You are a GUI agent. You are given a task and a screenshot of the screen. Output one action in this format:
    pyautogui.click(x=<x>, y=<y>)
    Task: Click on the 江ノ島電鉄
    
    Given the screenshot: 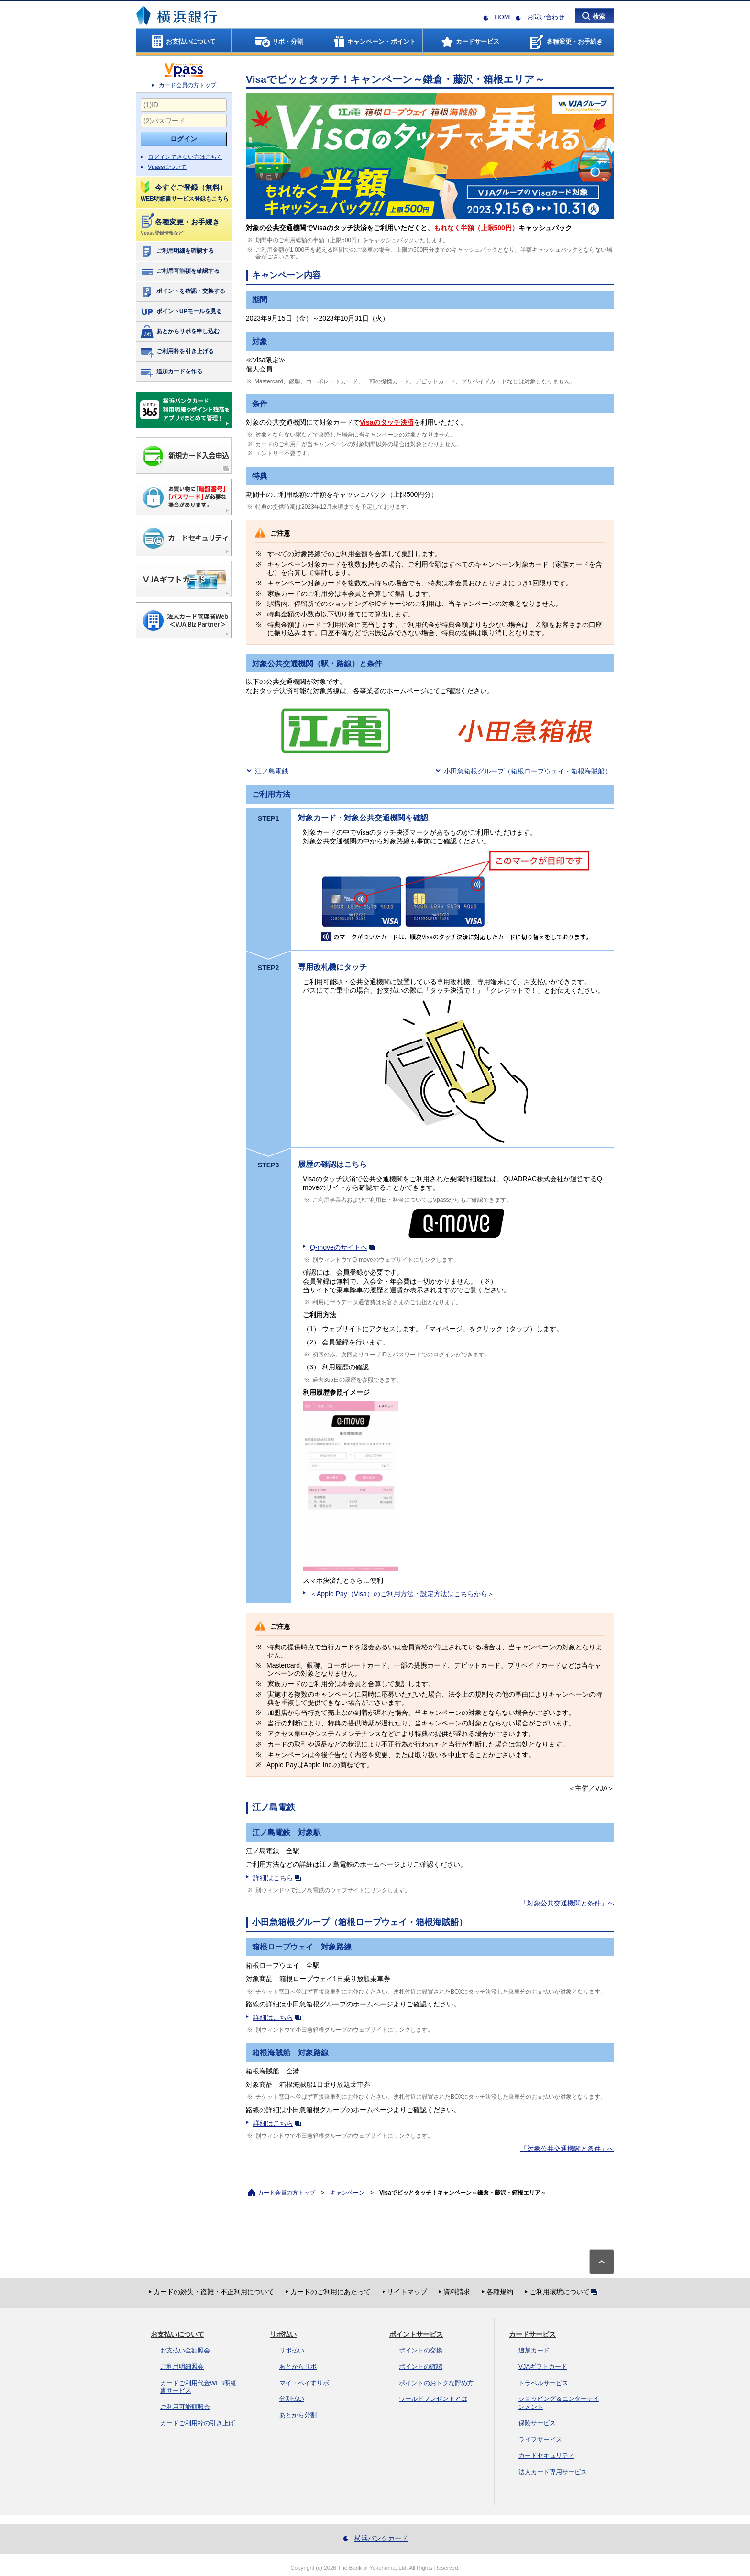 What is the action you would take?
    pyautogui.click(x=271, y=771)
    